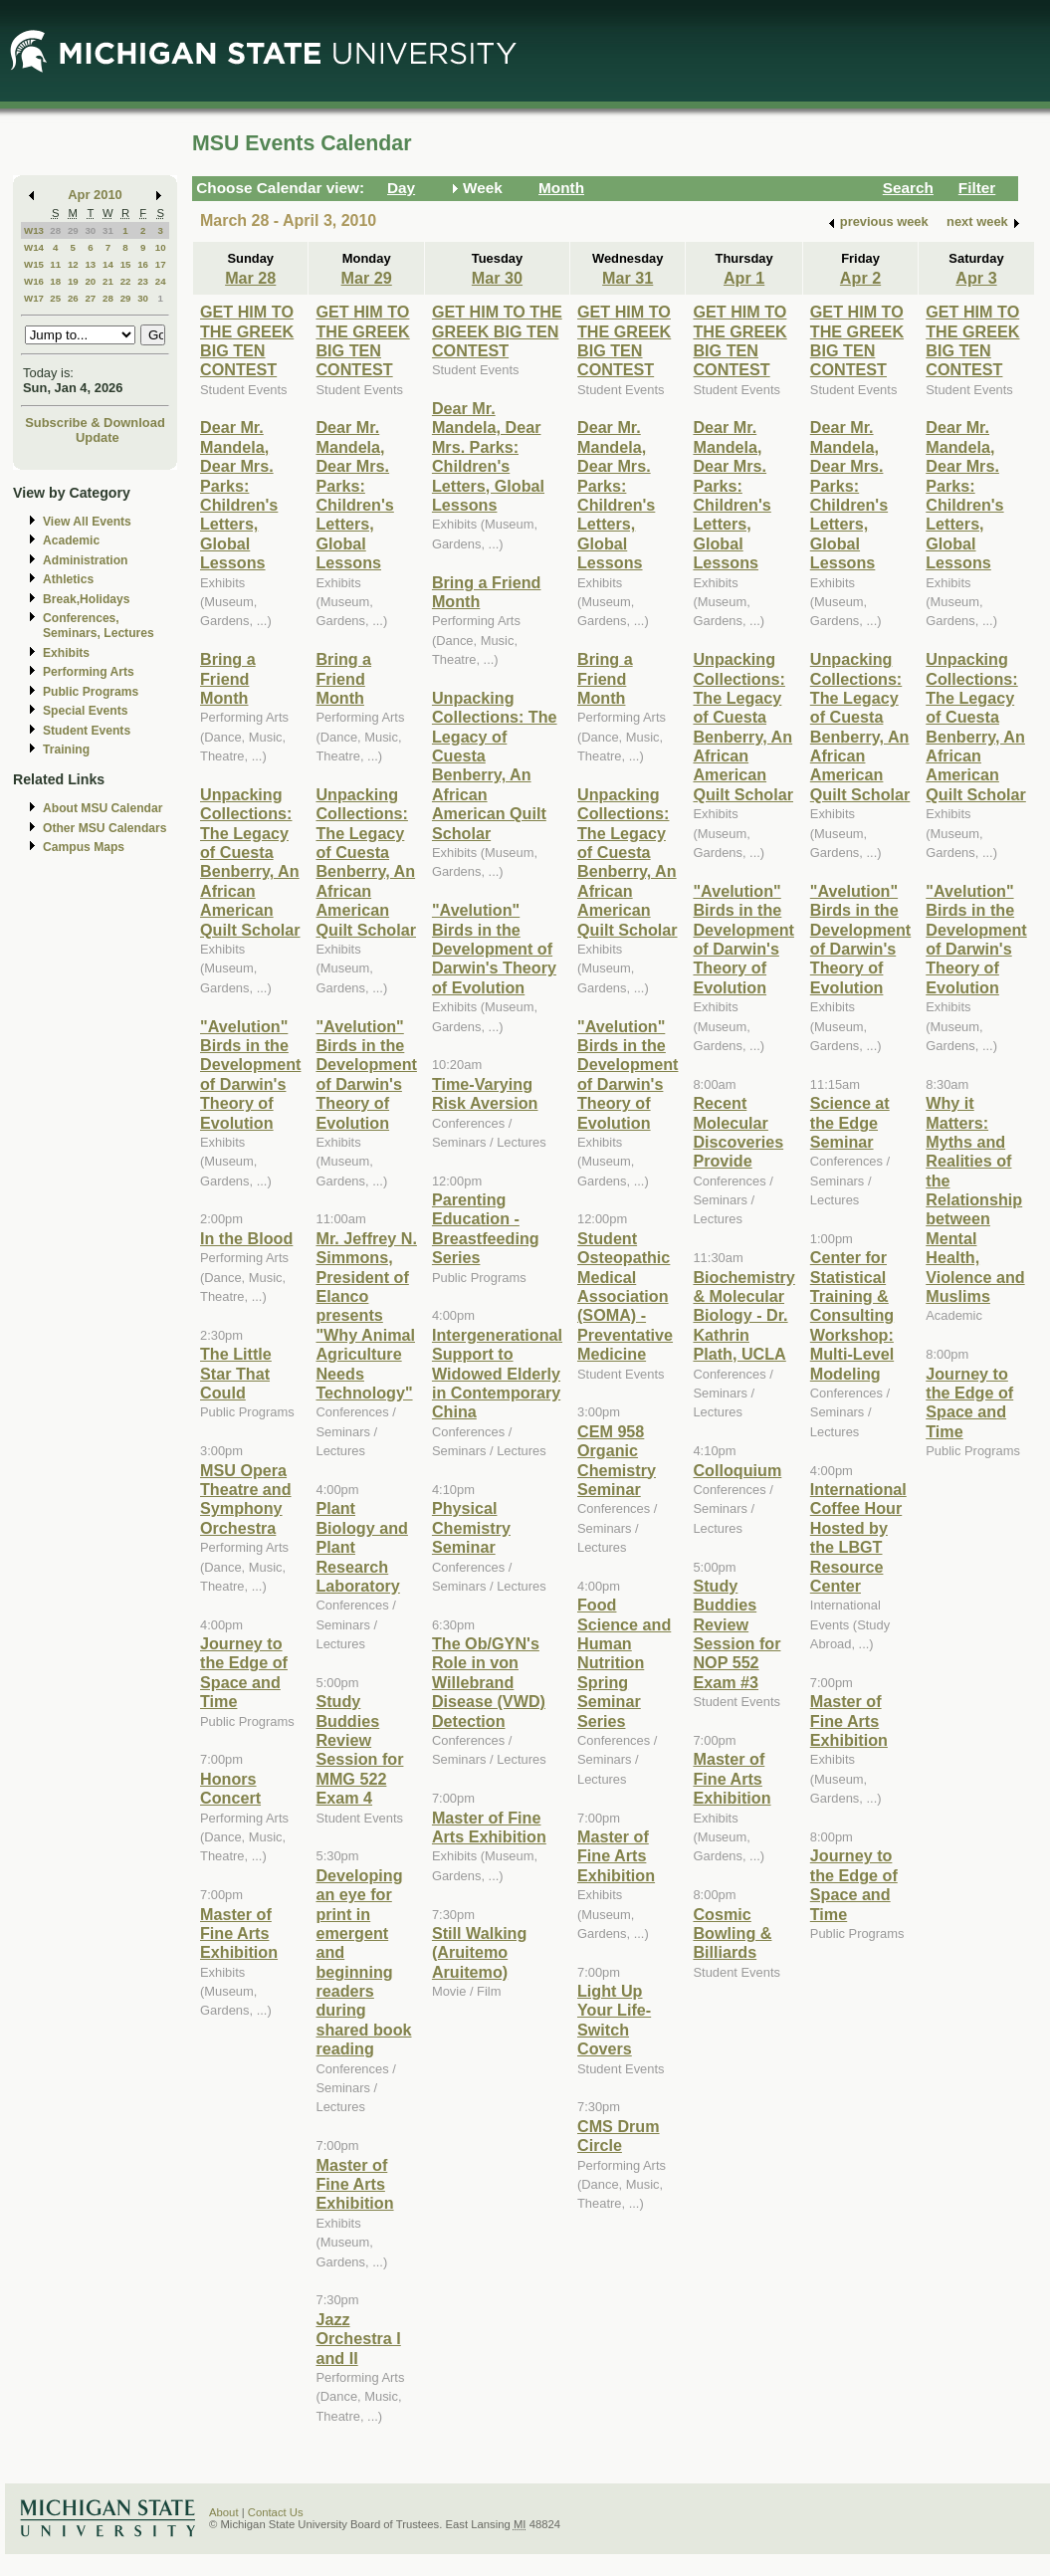  I want to click on W14, so click(34, 247).